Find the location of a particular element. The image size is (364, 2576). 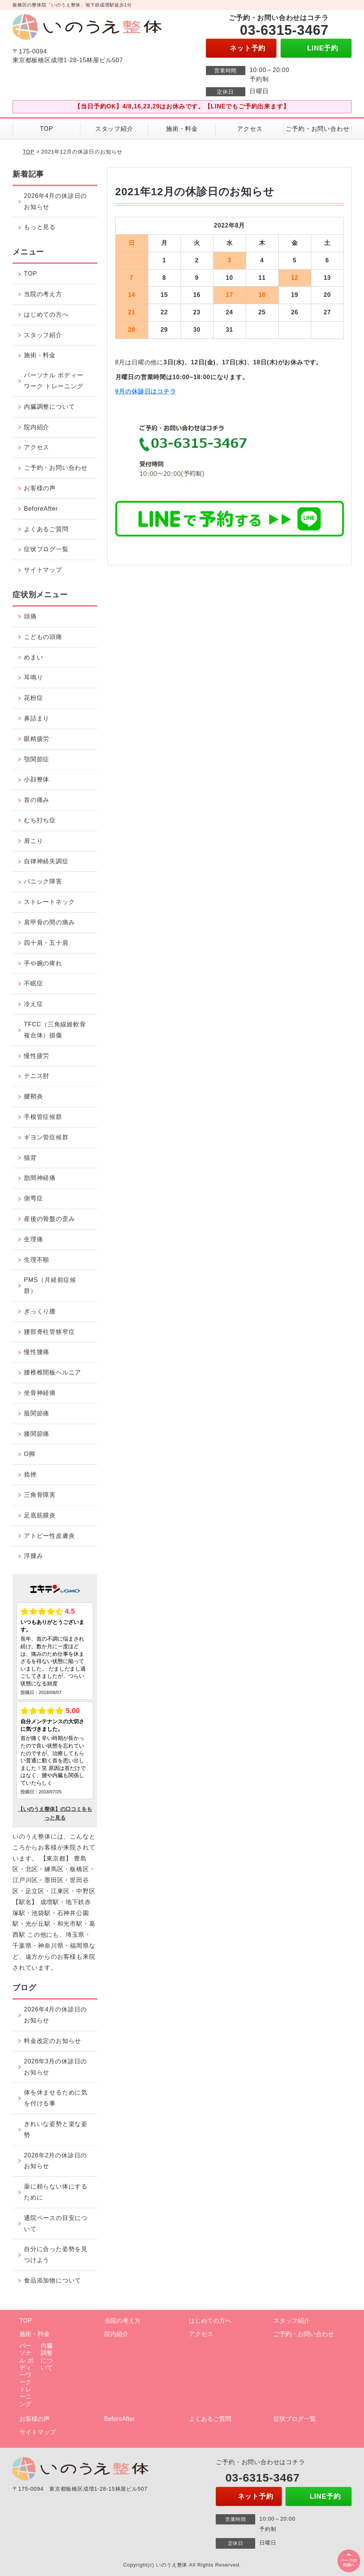

当院の考え方 is located at coordinates (43, 294).